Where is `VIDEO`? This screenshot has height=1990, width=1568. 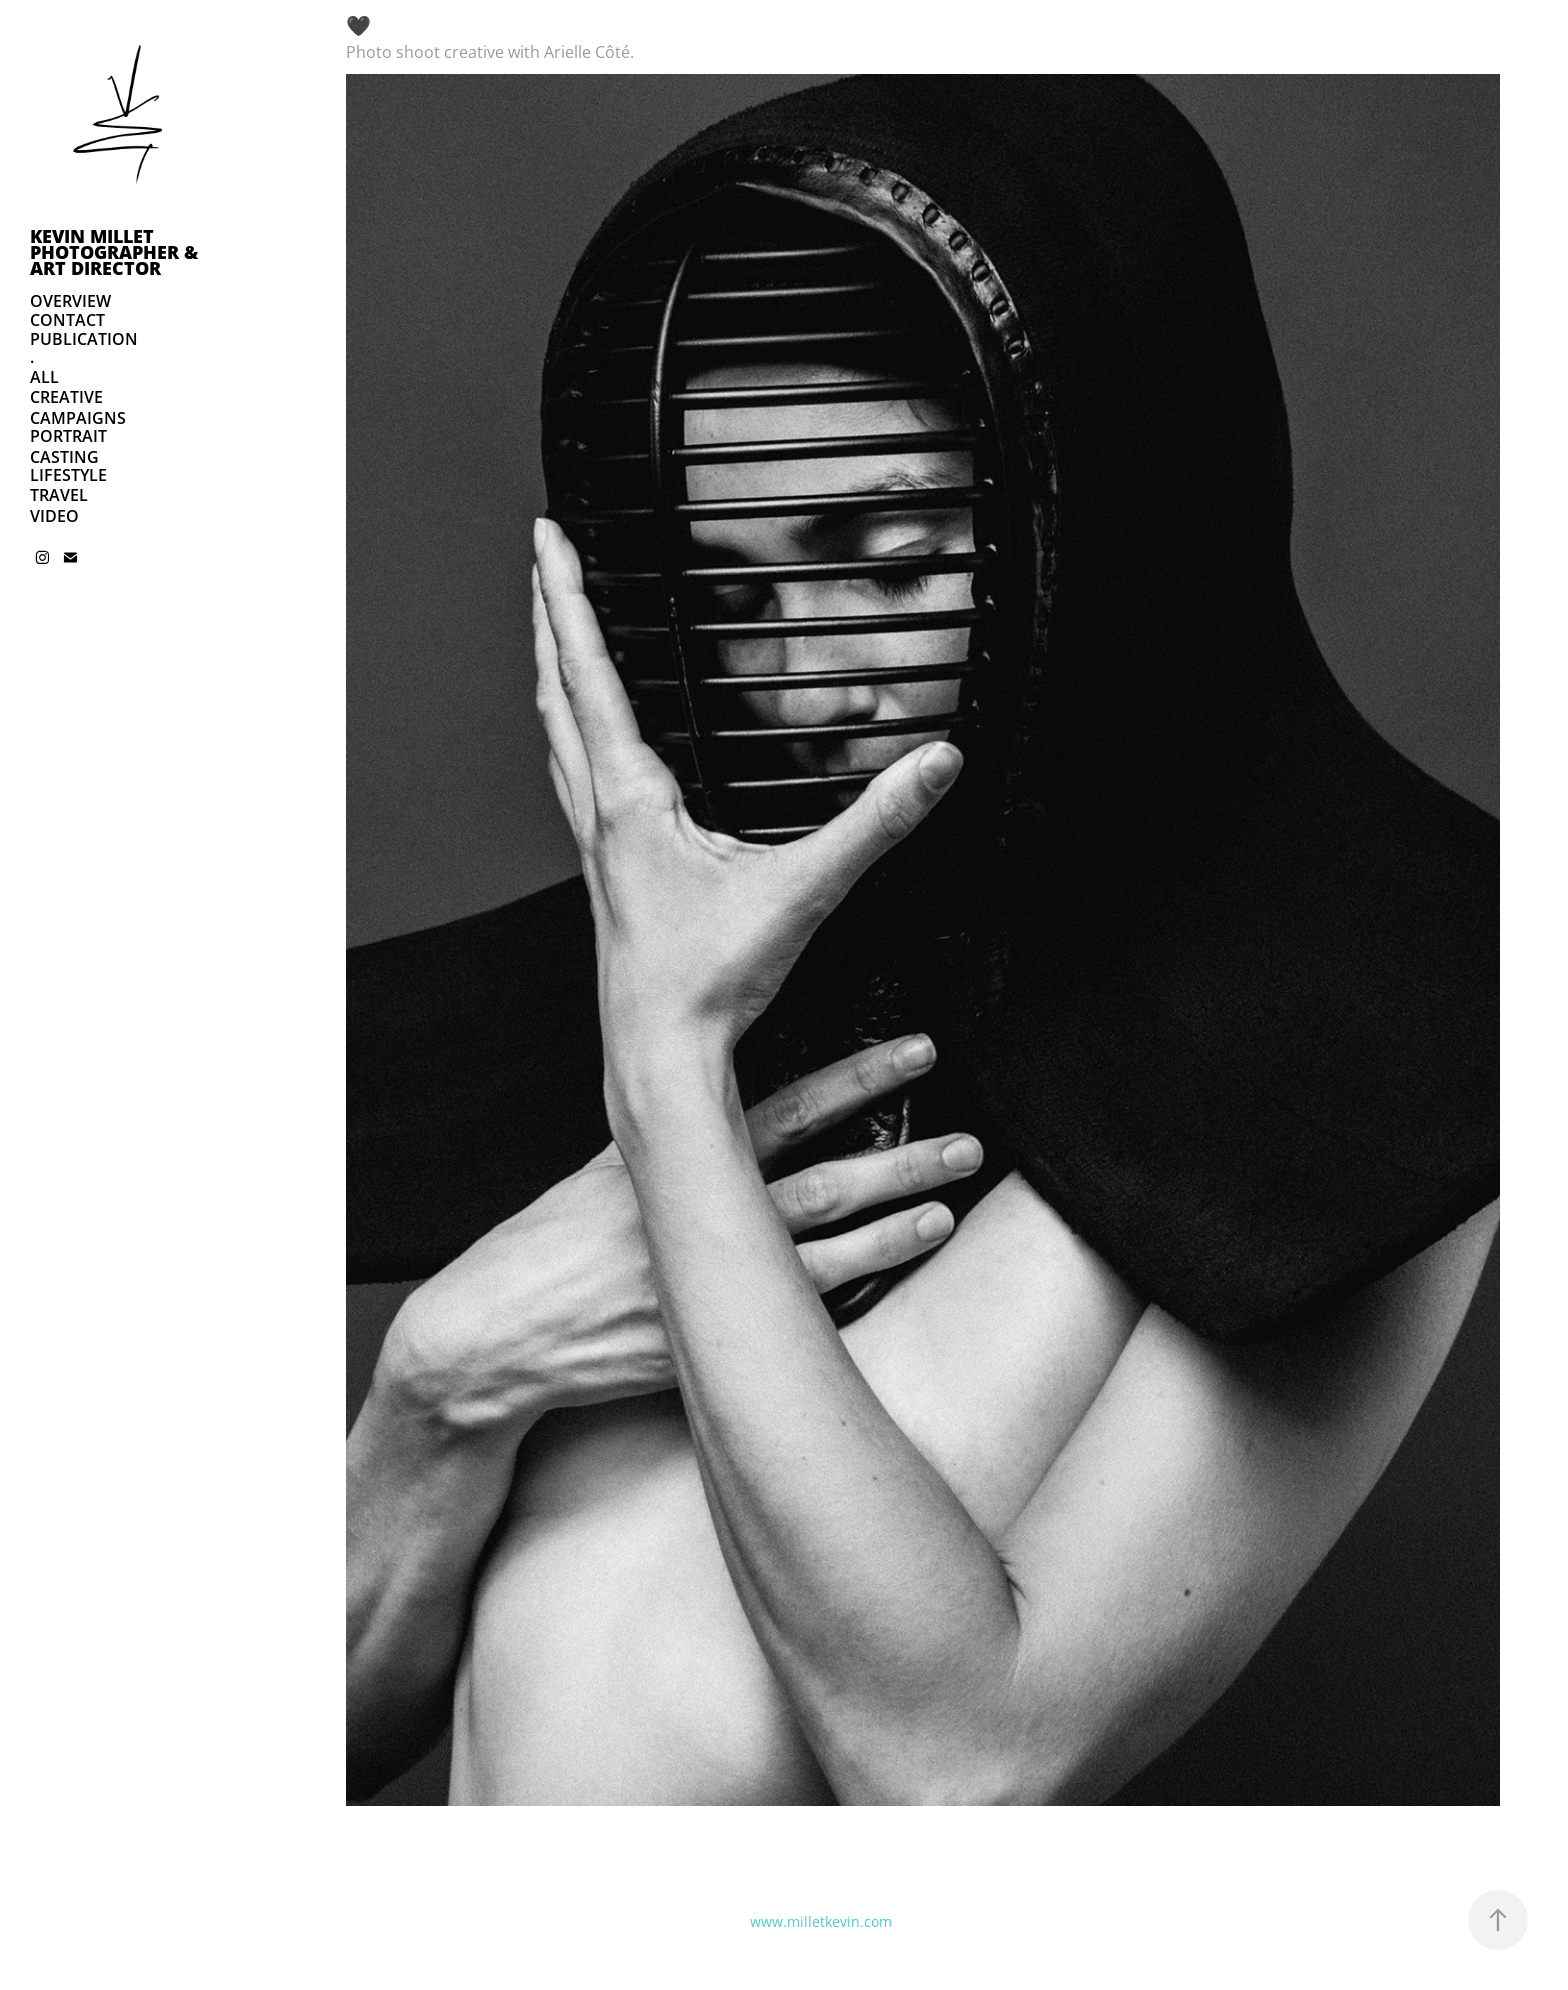
VIDEO is located at coordinates (54, 516).